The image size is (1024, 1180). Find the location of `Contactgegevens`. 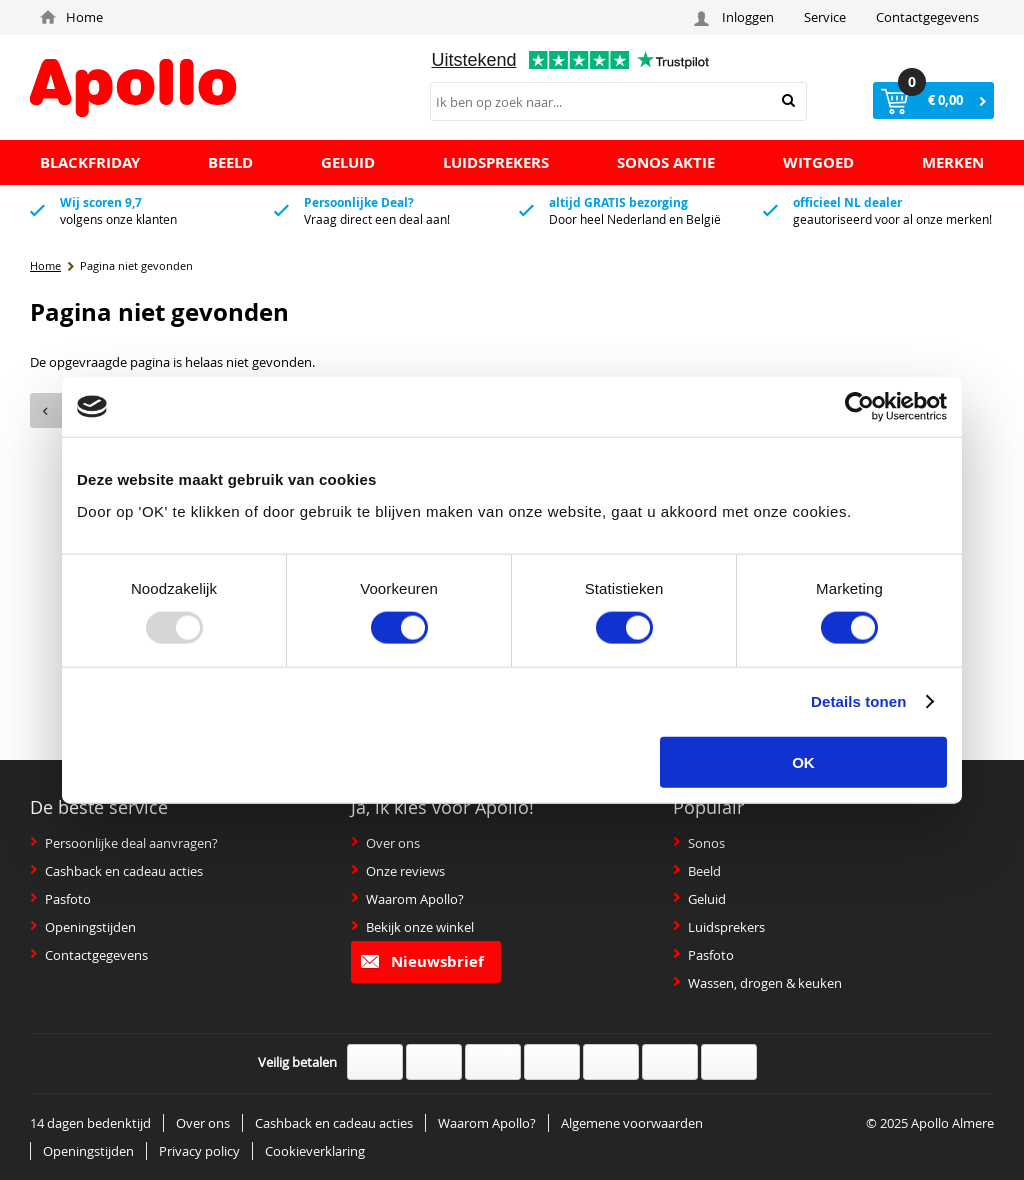

Contactgegevens is located at coordinates (927, 17).